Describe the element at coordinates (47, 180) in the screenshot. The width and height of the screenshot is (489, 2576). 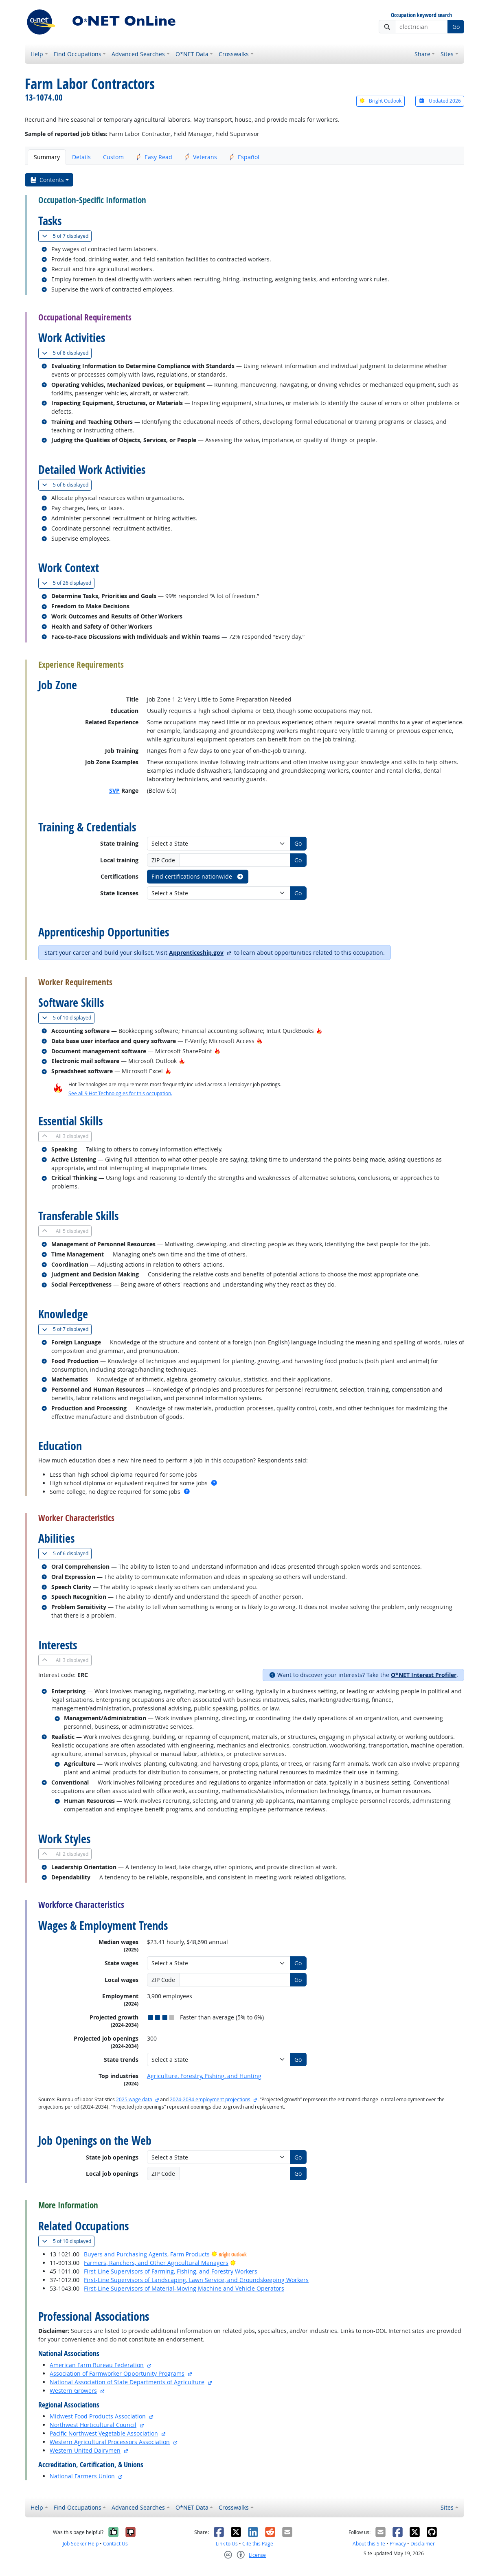
I see `Contents` at that location.